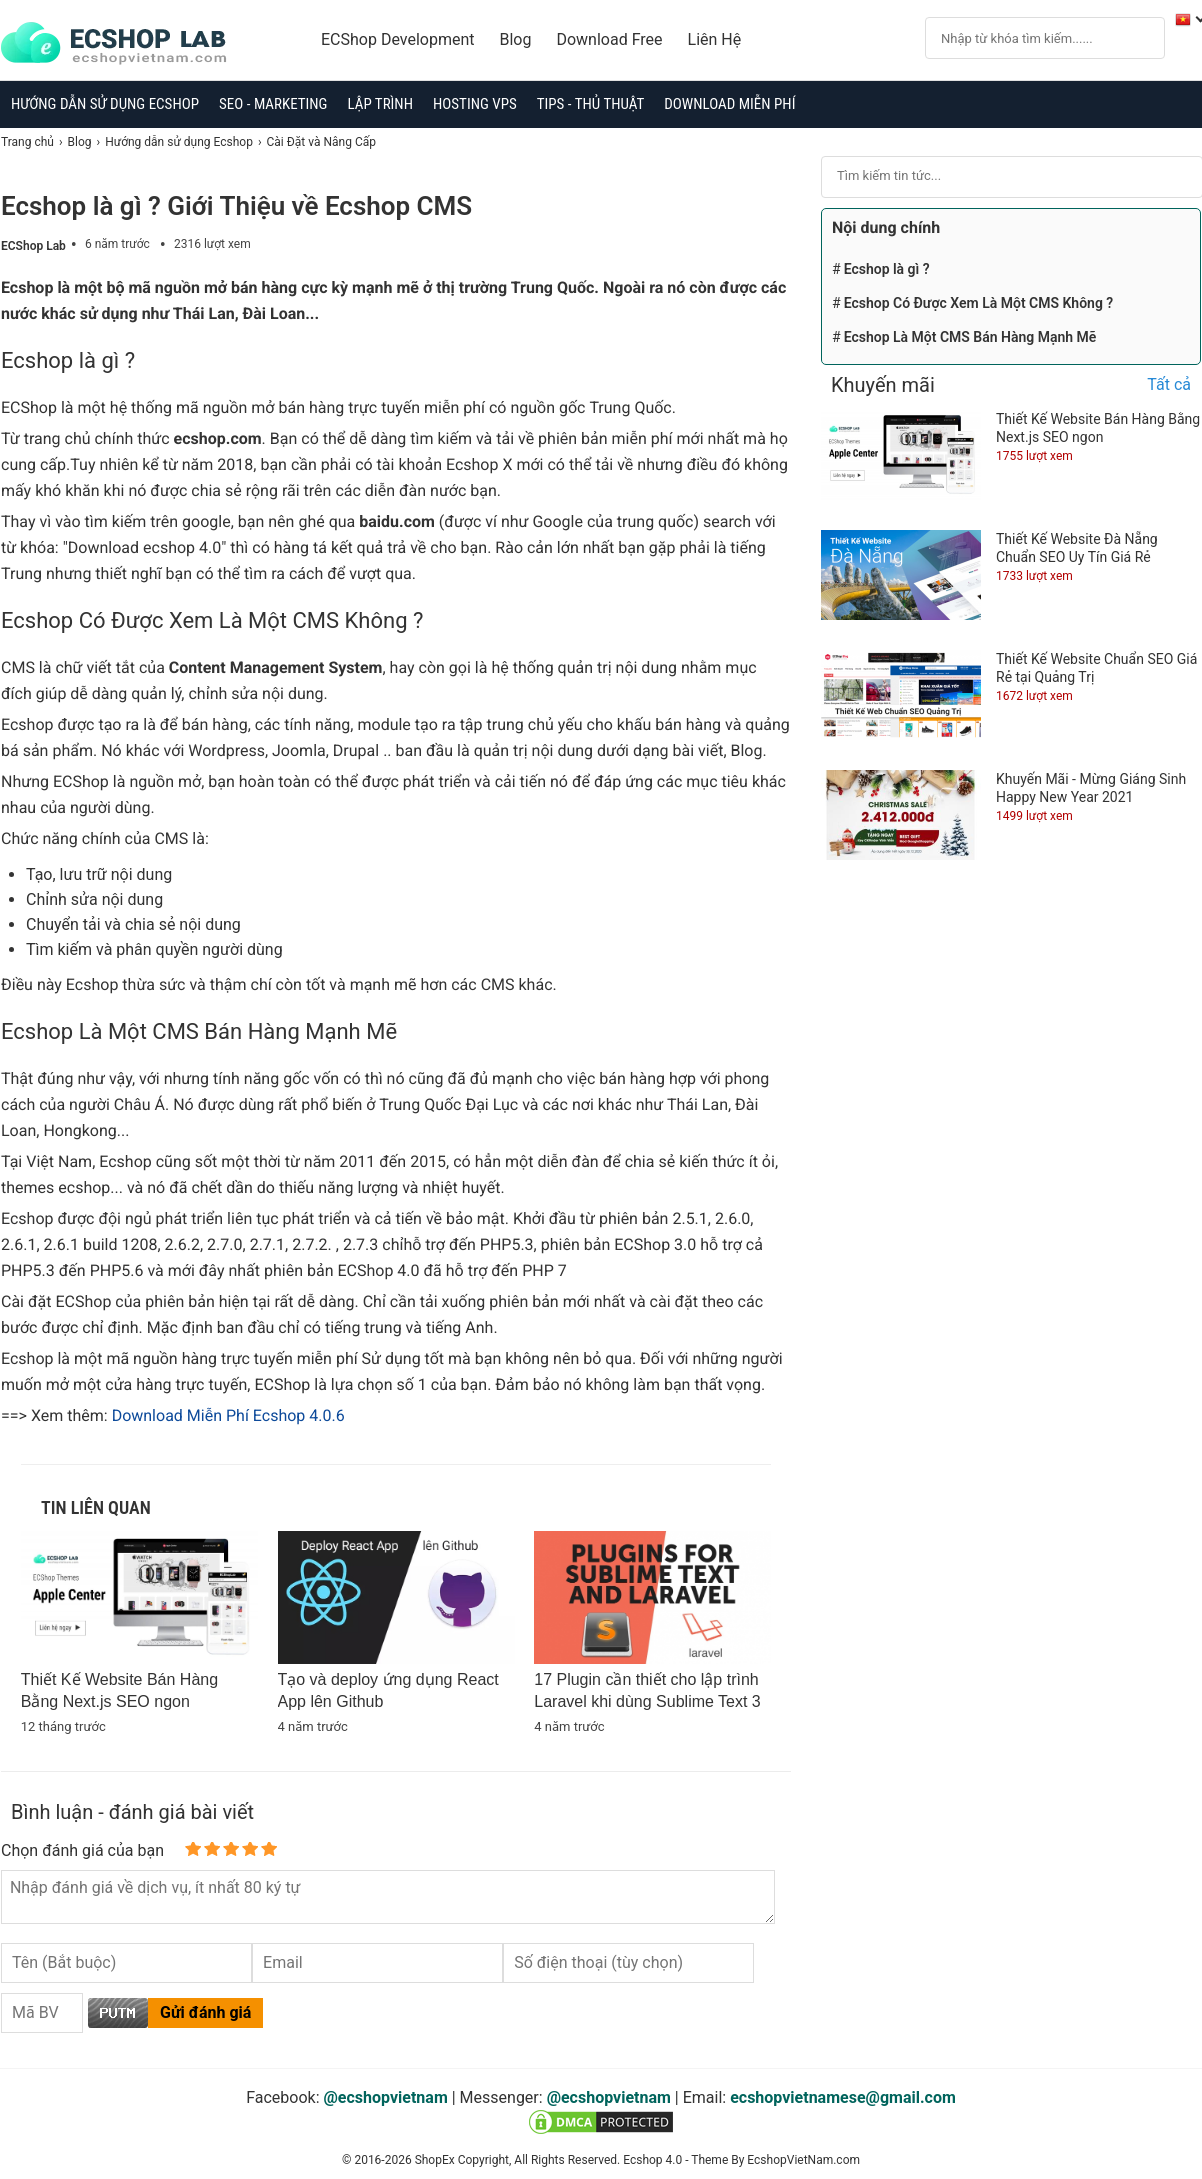 Image resolution: width=1202 pixels, height=2179 pixels. What do you see at coordinates (1026, 36) in the screenshot?
I see `[Search]` at bounding box center [1026, 36].